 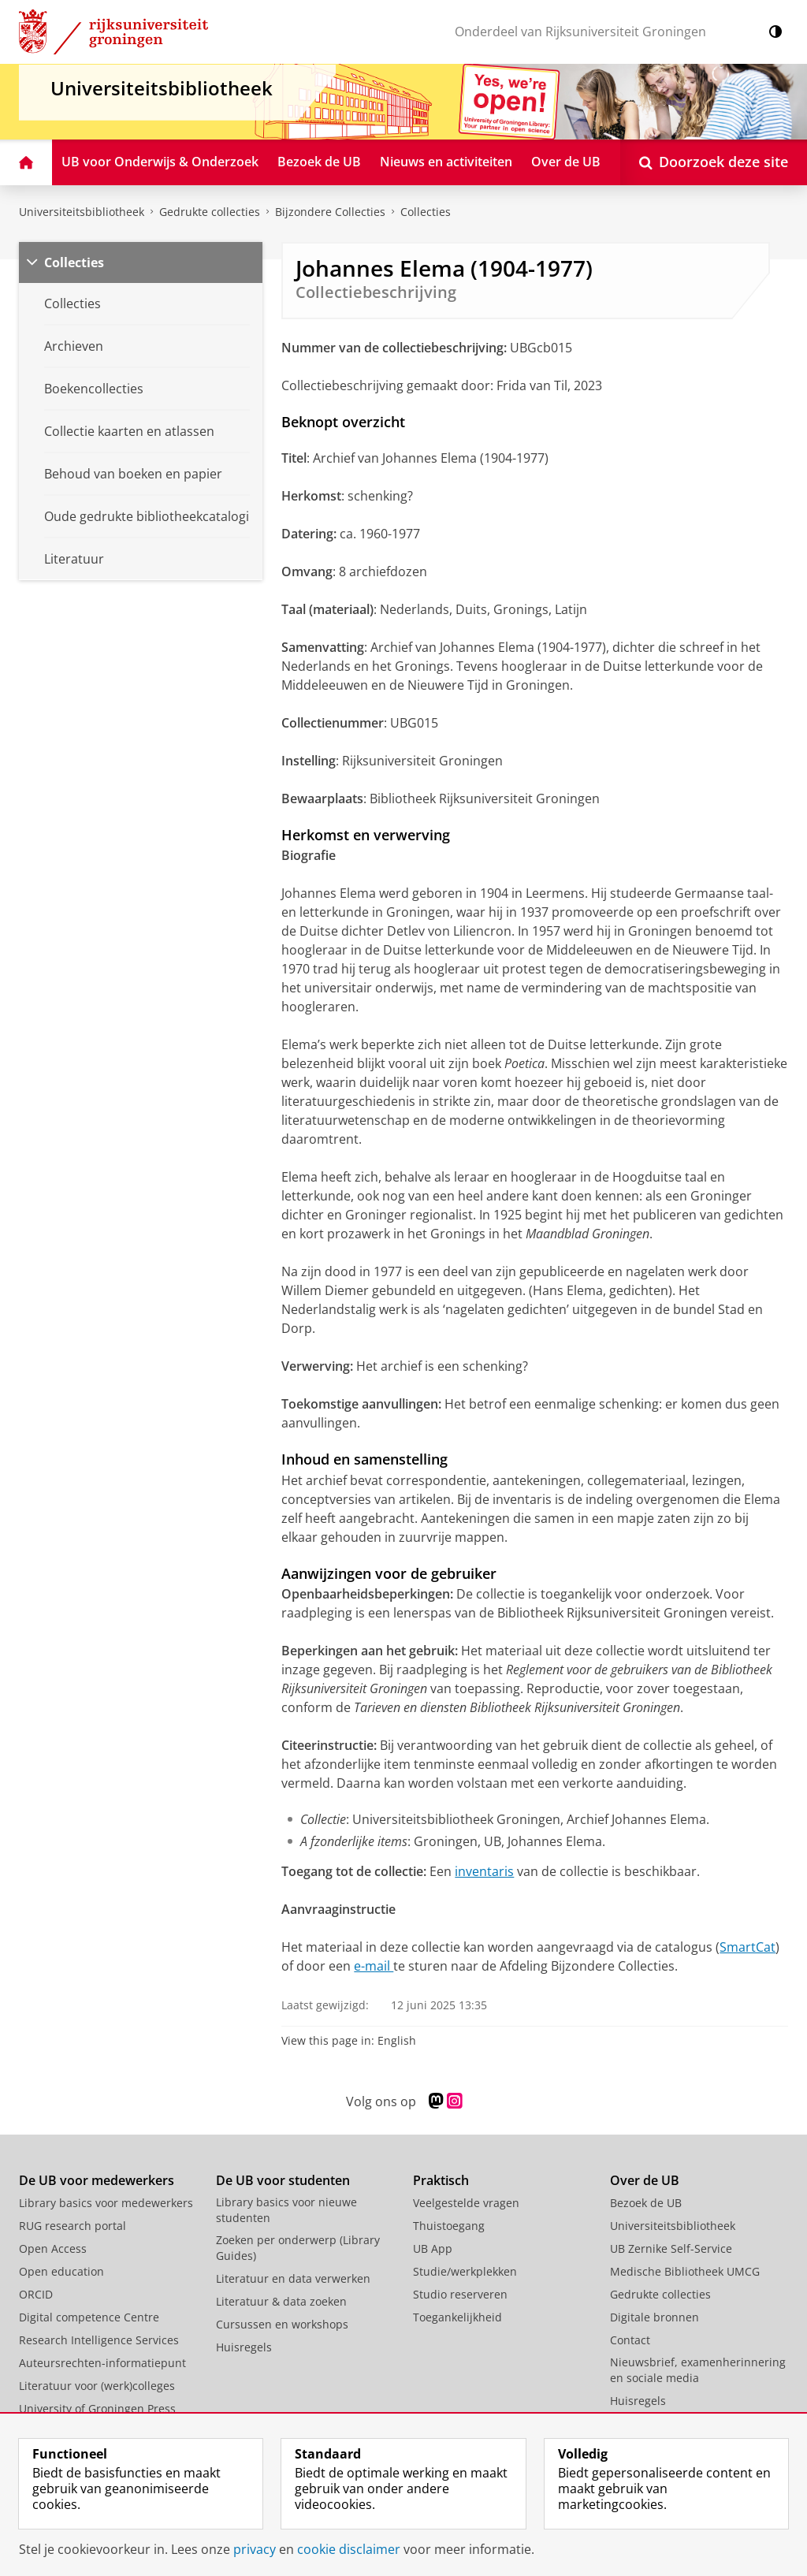 I want to click on Library basics voor nieuwe studenten, so click(x=286, y=2209).